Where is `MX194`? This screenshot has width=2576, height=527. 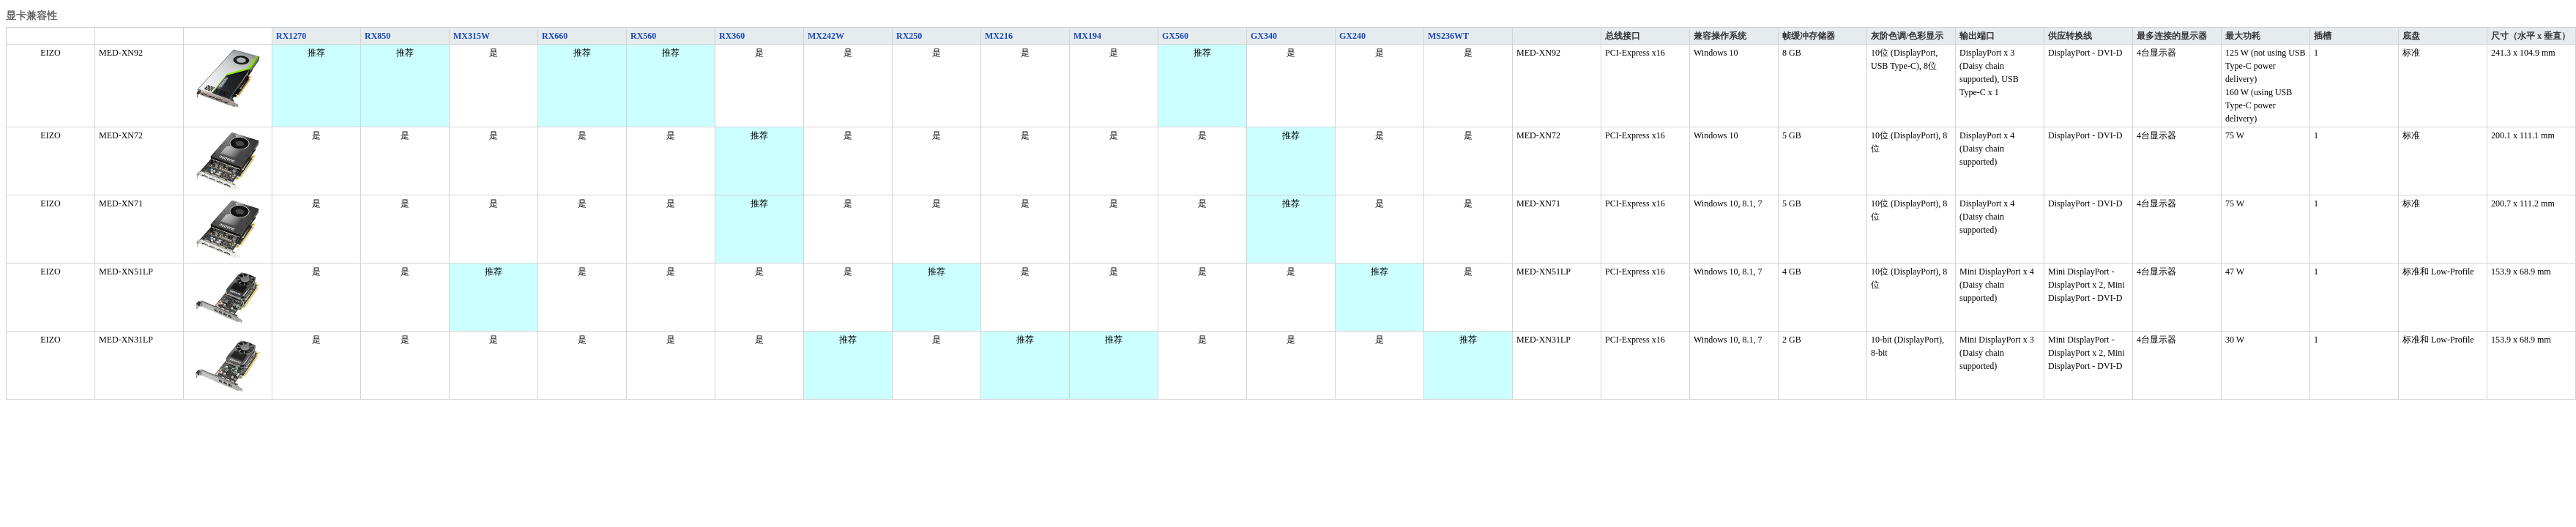 MX194 is located at coordinates (1087, 36).